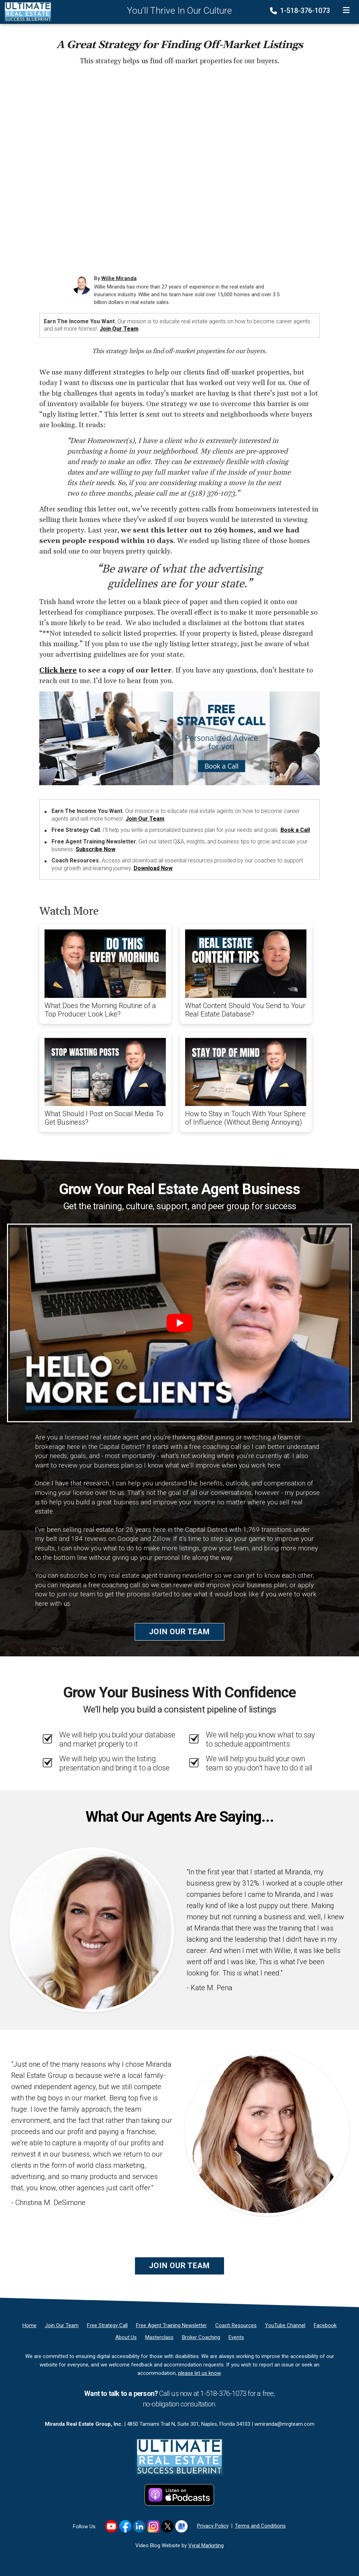 The width and height of the screenshot is (359, 2576). Describe the element at coordinates (125, 2526) in the screenshot. I see `[Link to https://www.facebook.com/RealEstateSuccessBlueprint/]` at that location.